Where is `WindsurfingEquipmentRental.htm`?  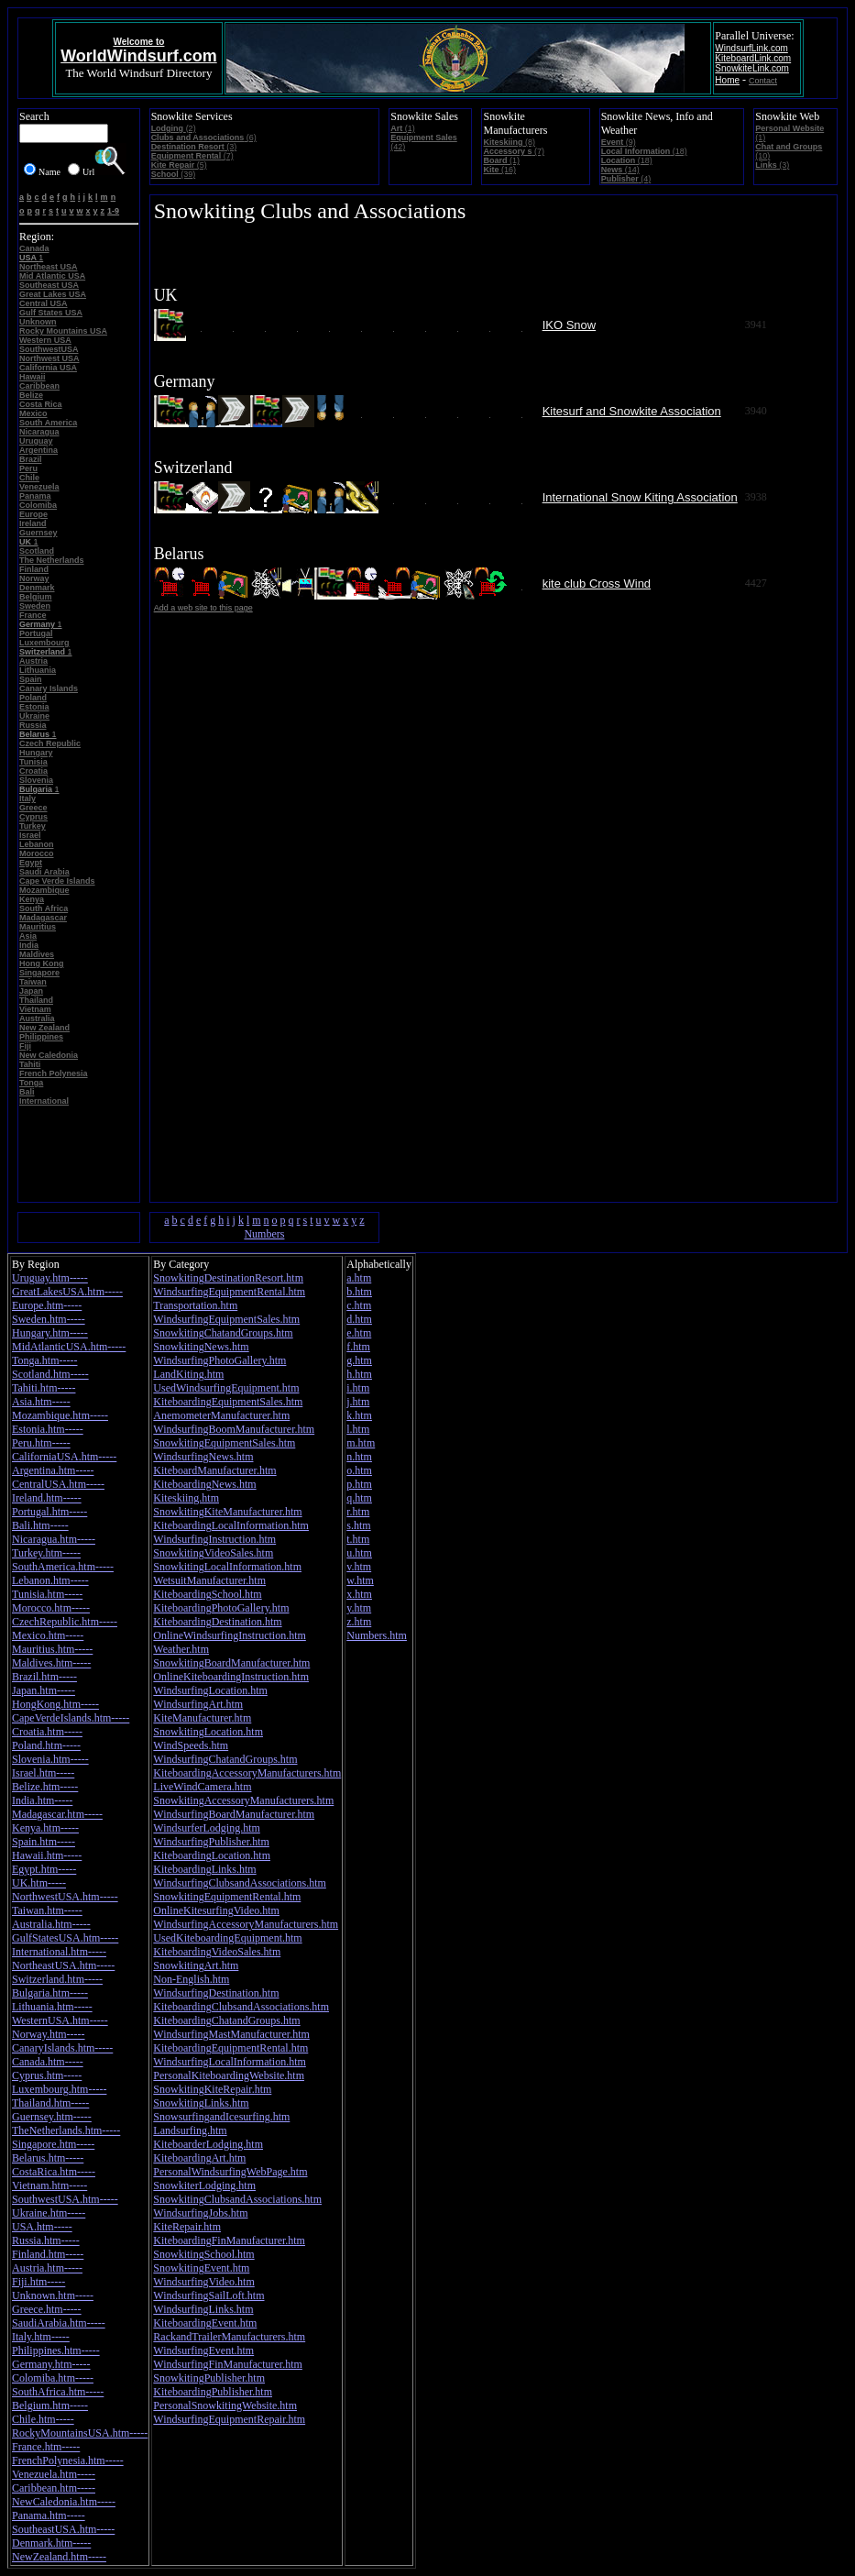 WindsurfingEquipmentRental.htm is located at coordinates (229, 1291).